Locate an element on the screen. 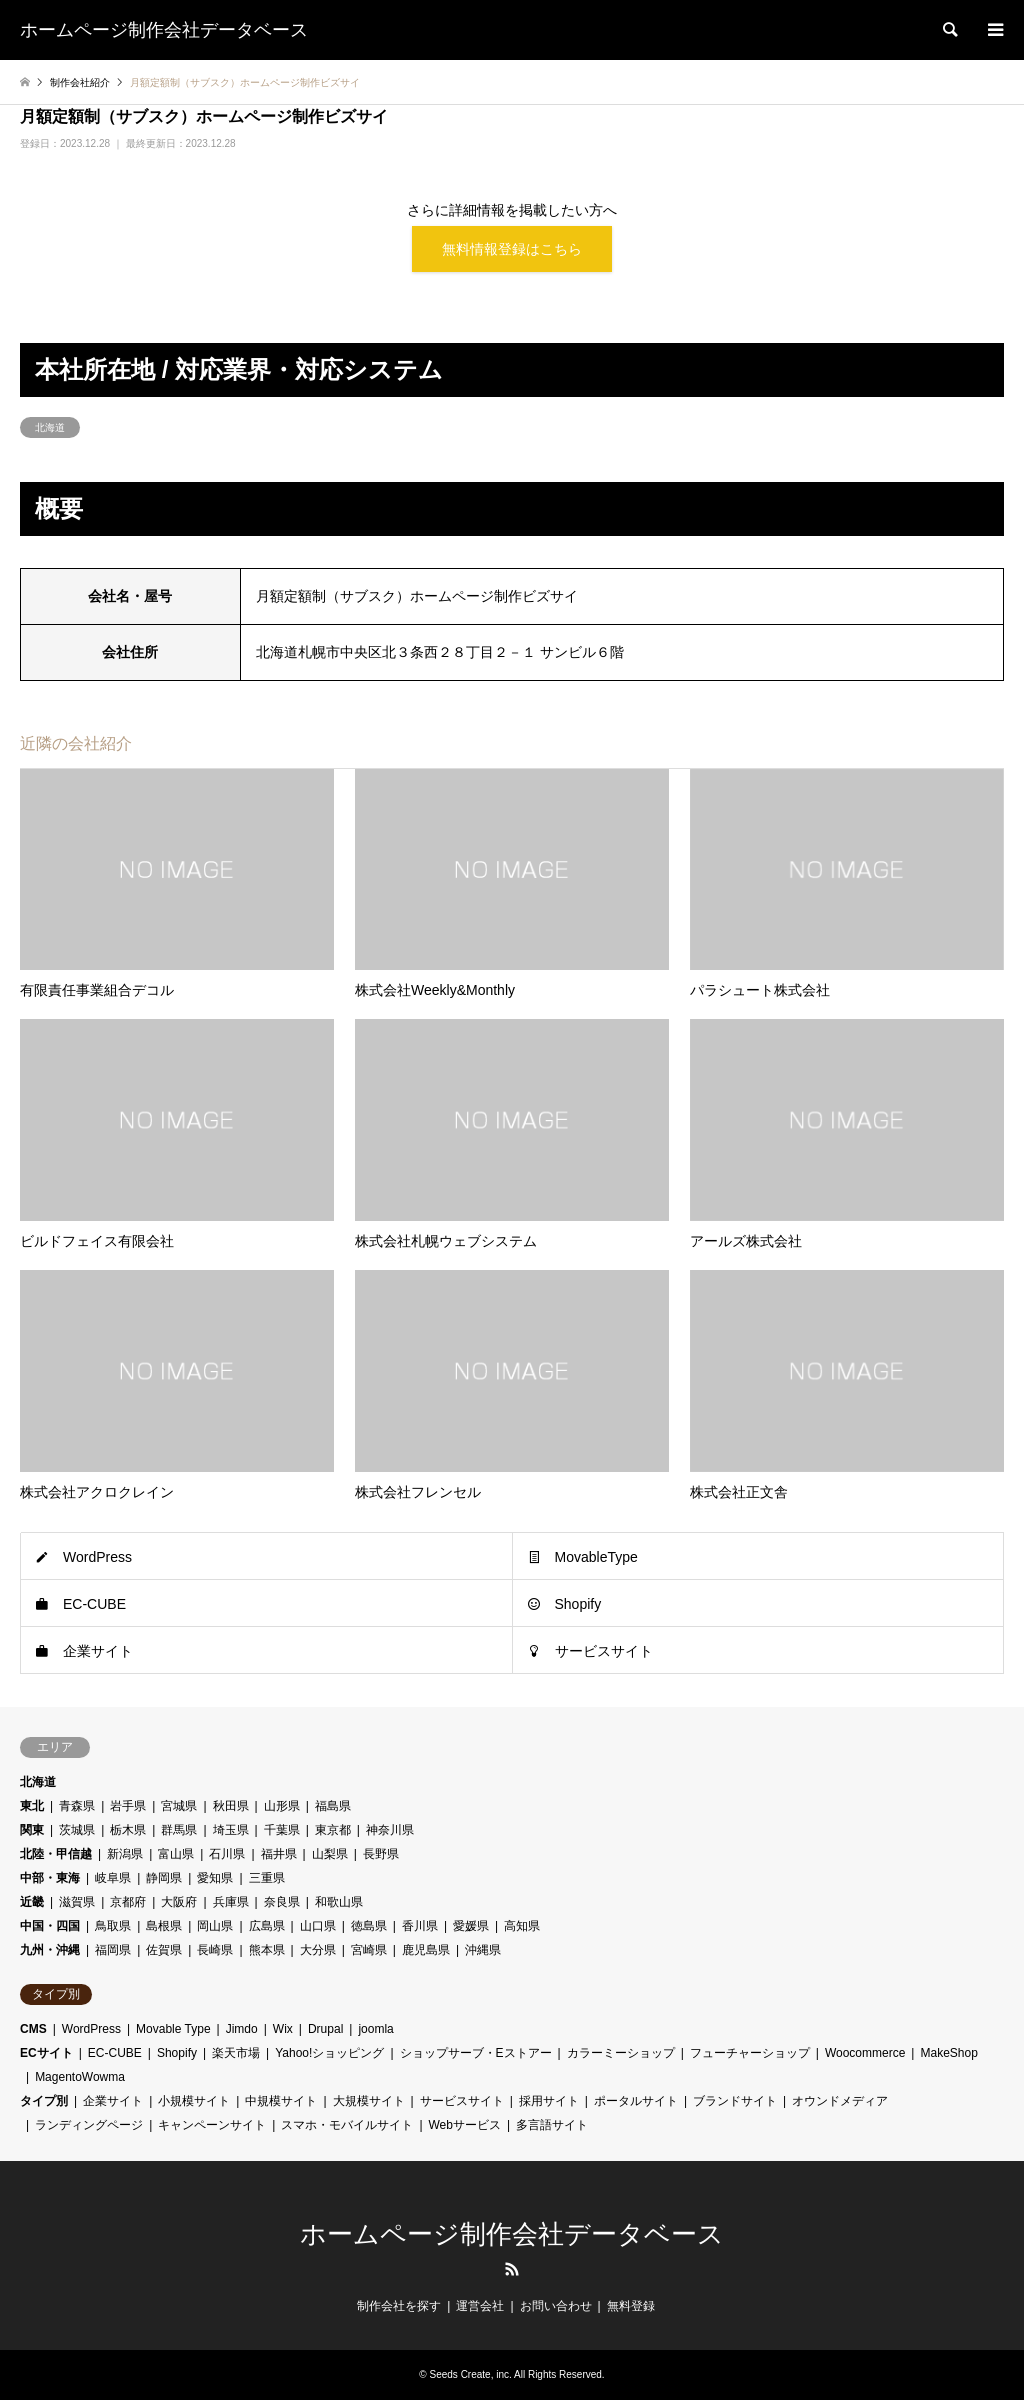 The image size is (1024, 2400). 山口県 is located at coordinates (318, 1926).